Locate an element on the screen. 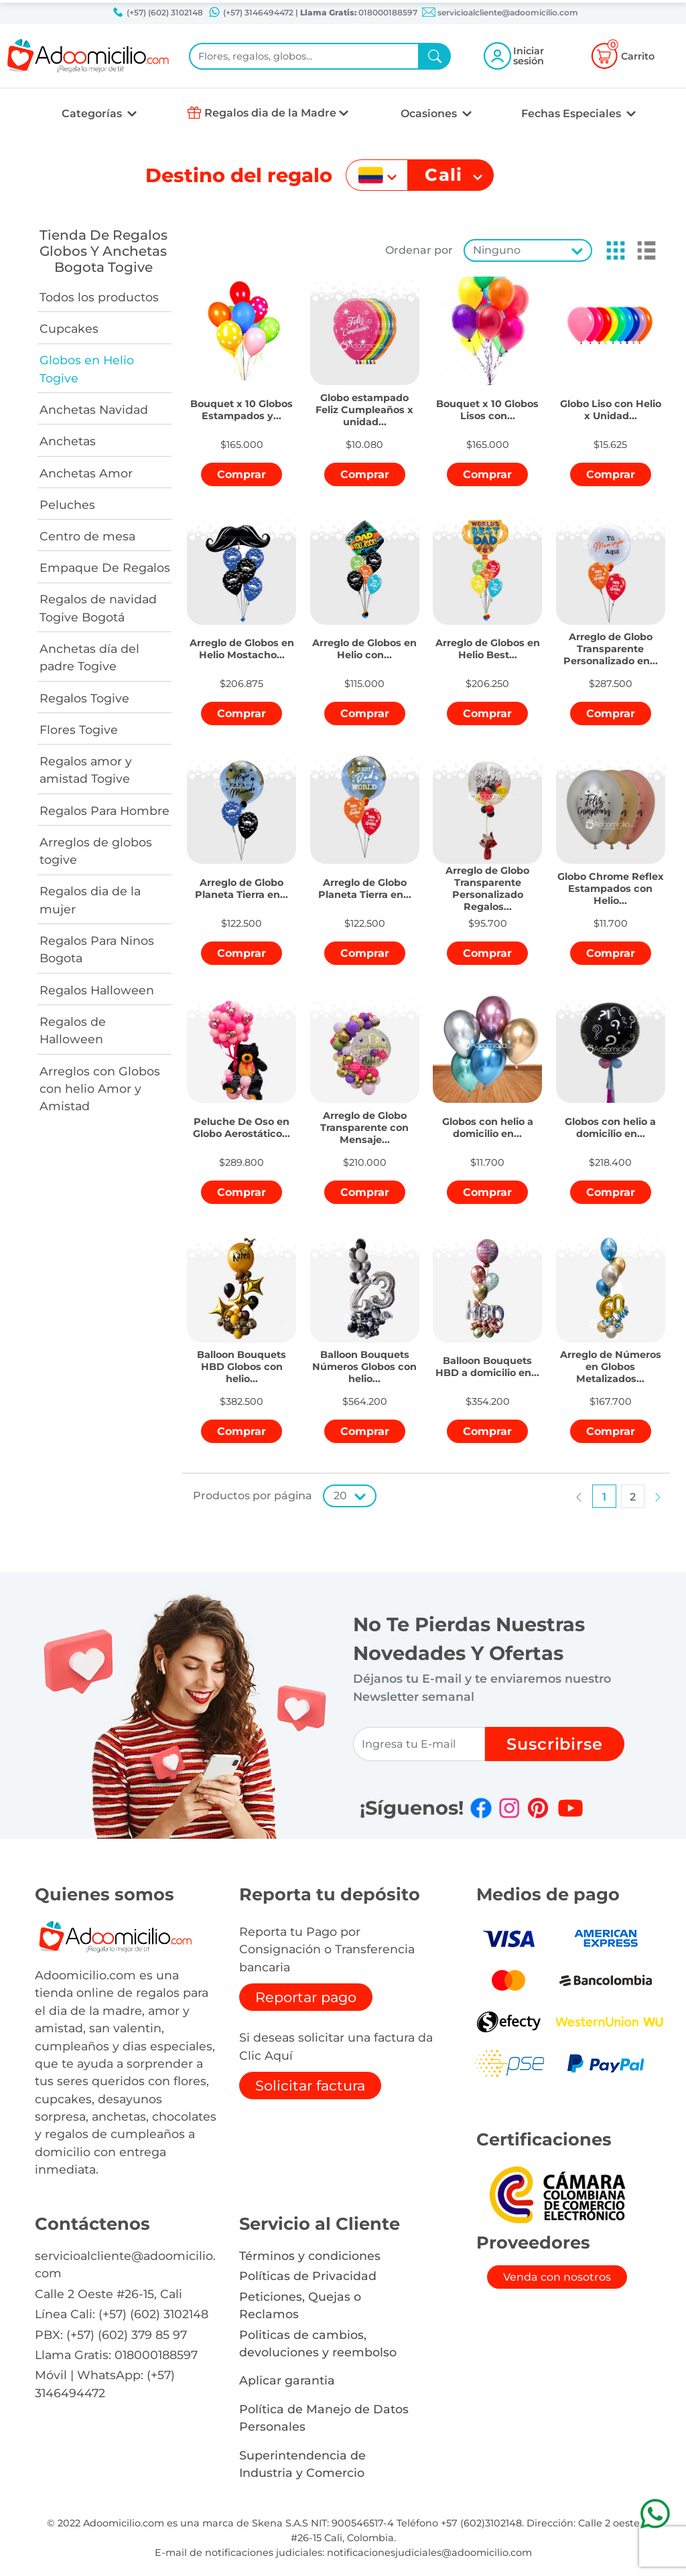 Image resolution: width=686 pixels, height=2576 pixels. Solicitar factura is located at coordinates (310, 2085).